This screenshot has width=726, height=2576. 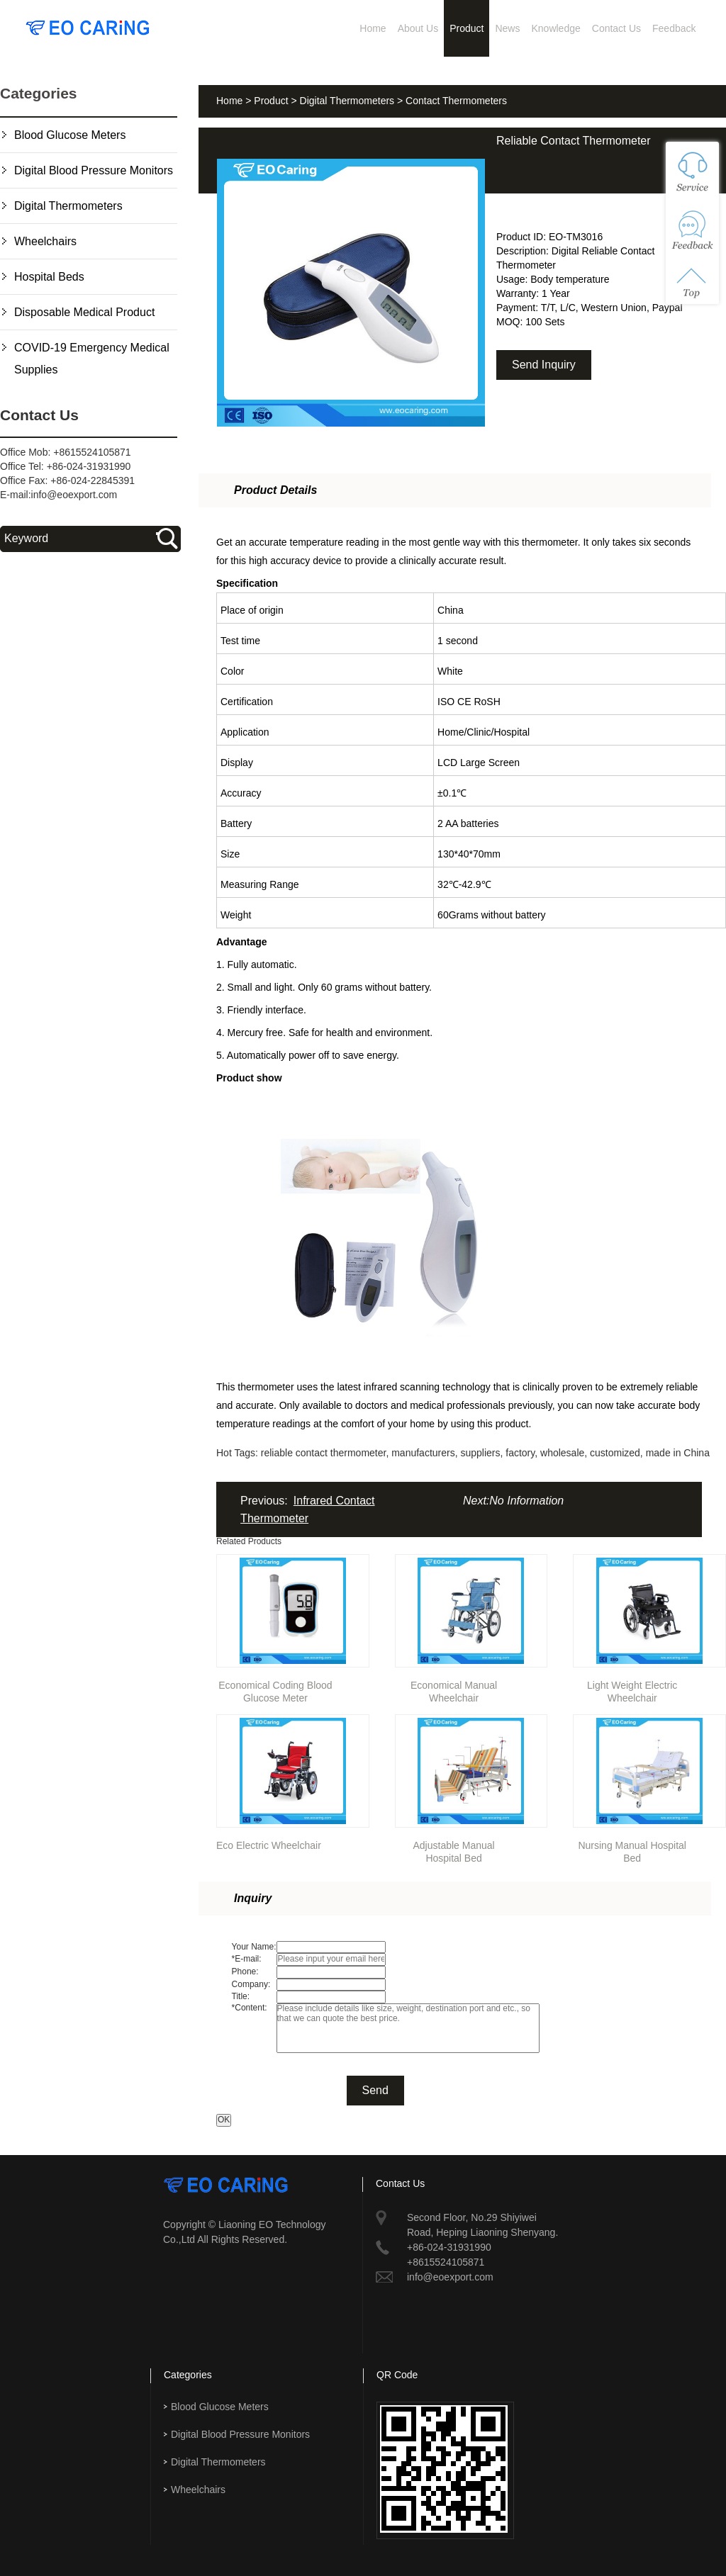 What do you see at coordinates (49, 277) in the screenshot?
I see `Hospital Beds` at bounding box center [49, 277].